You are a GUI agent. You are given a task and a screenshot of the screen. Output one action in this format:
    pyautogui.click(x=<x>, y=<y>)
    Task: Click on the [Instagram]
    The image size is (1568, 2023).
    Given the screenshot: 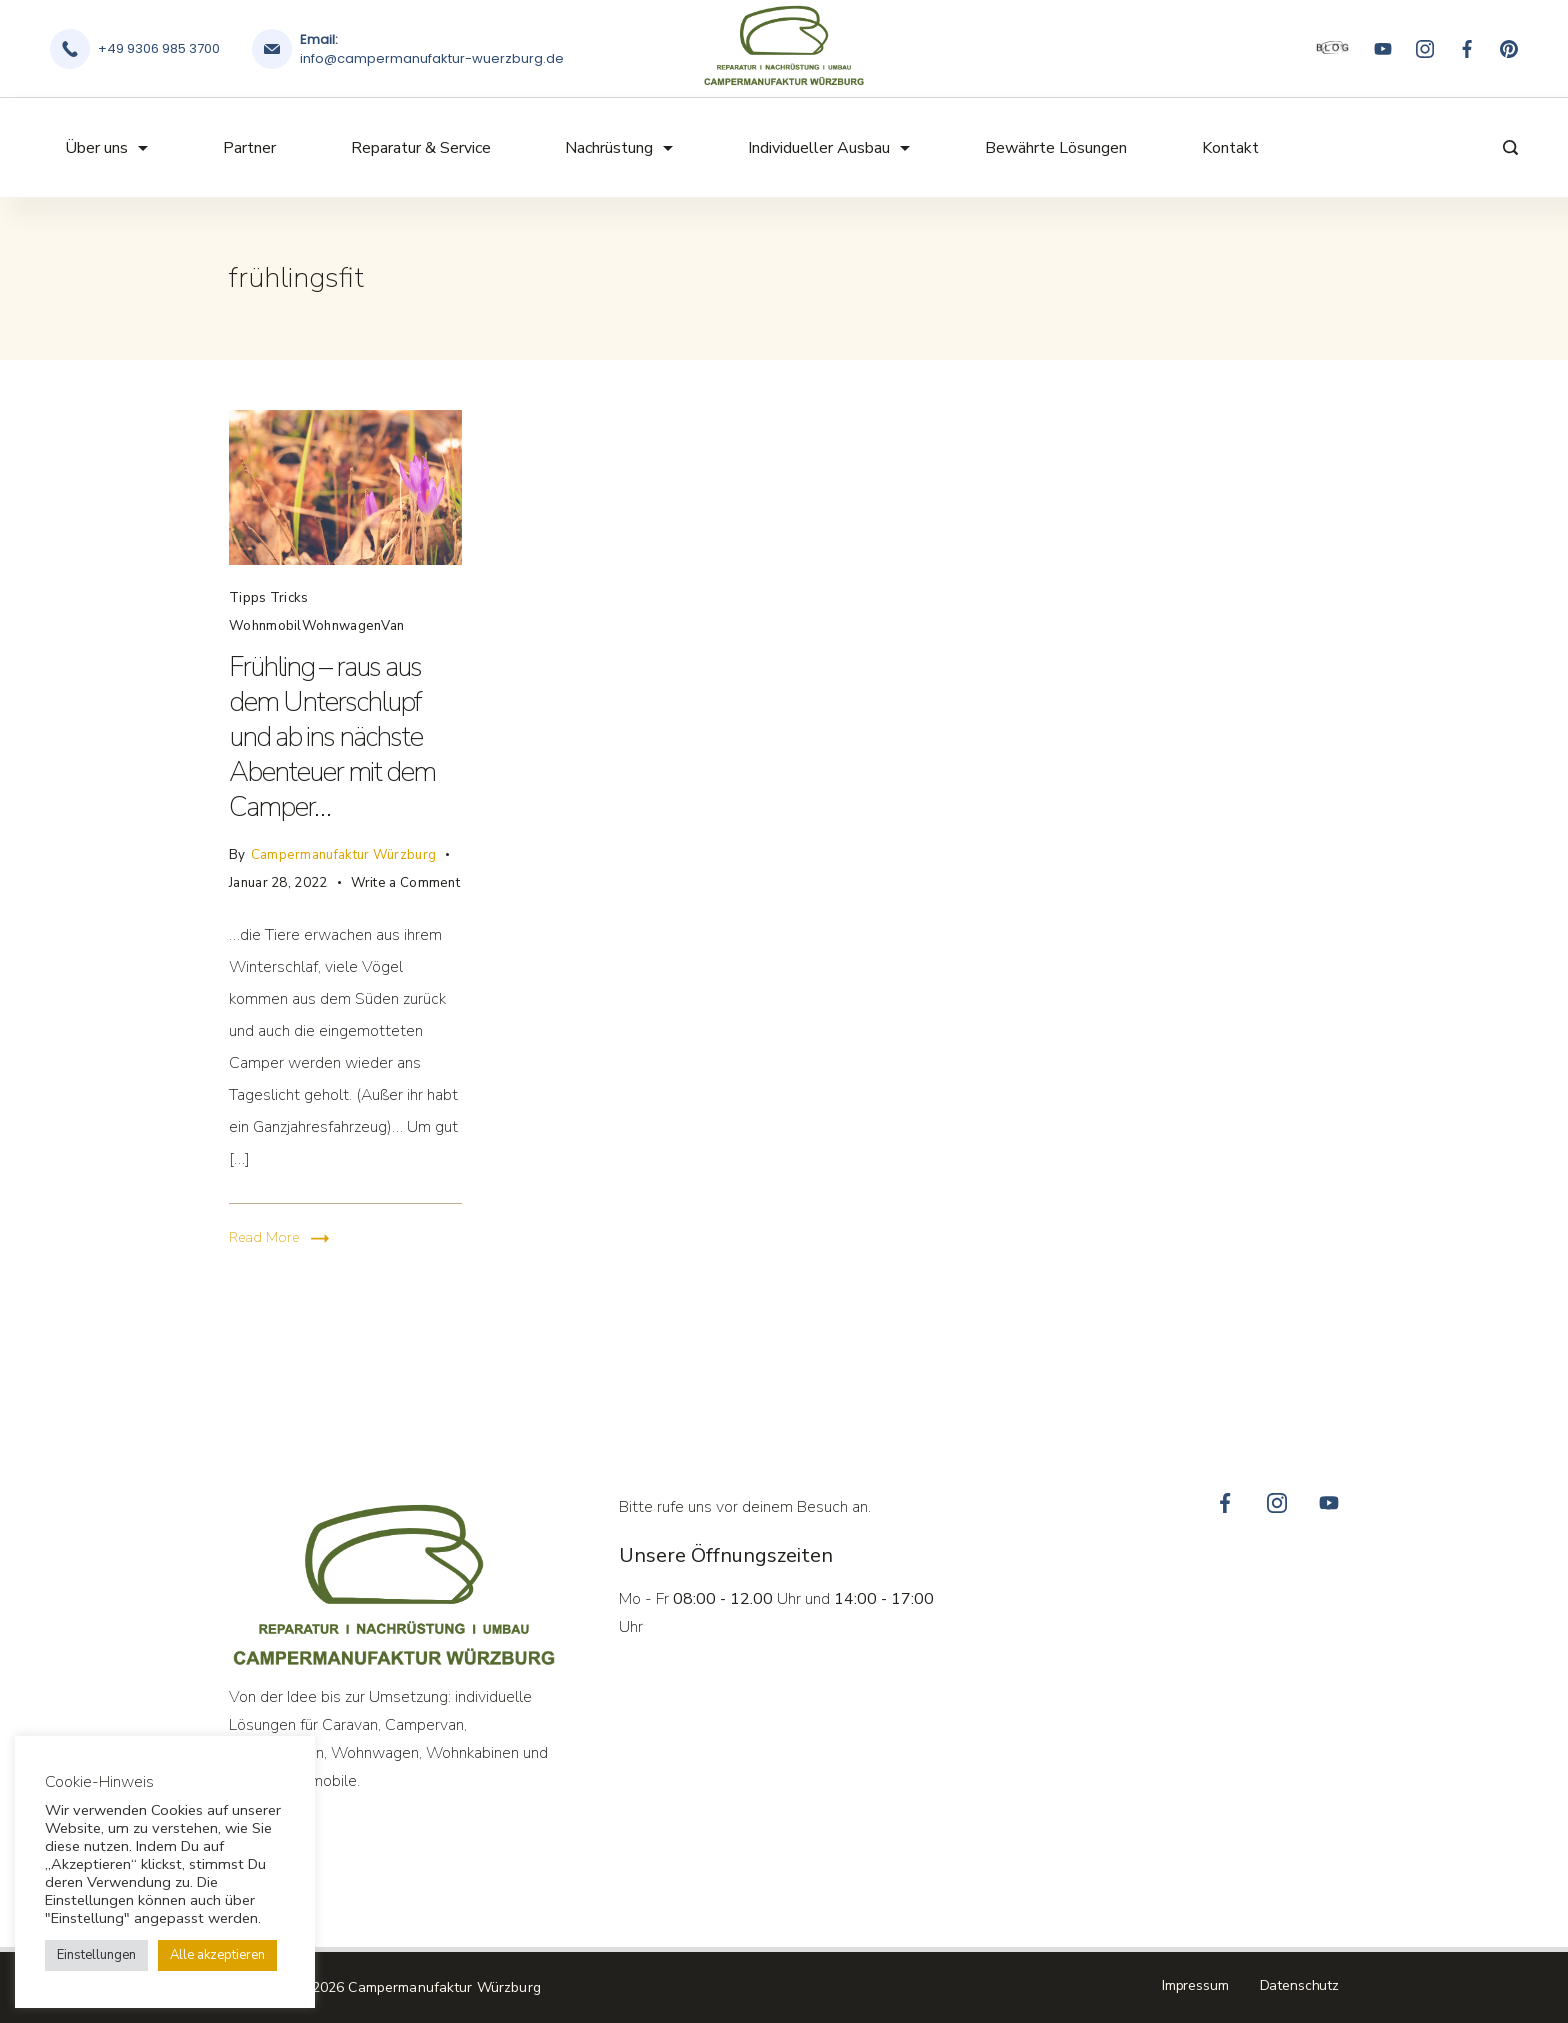 What is the action you would take?
    pyautogui.click(x=1425, y=49)
    